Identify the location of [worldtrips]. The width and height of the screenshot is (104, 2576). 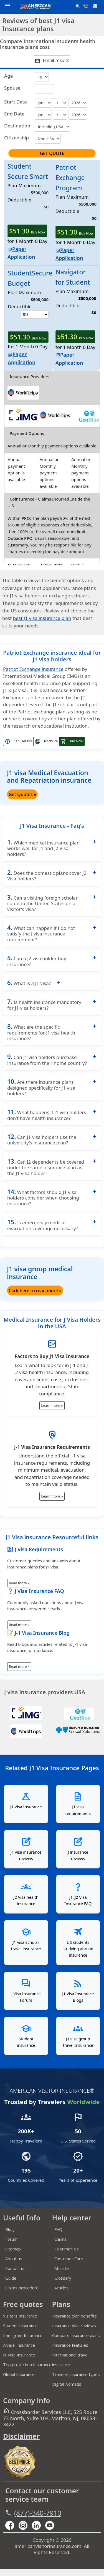
(23, 398).